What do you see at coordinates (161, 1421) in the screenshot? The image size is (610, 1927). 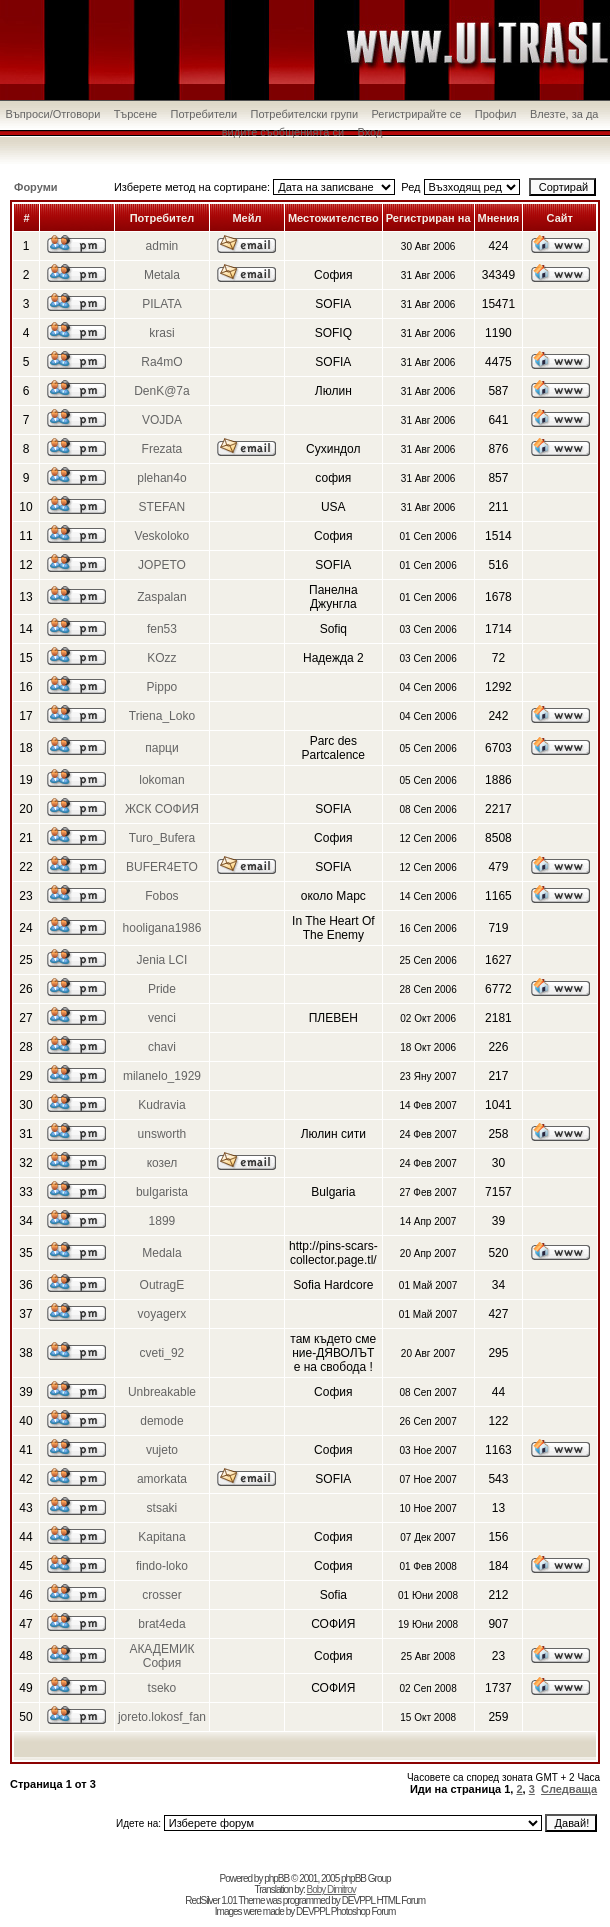 I see `demode` at bounding box center [161, 1421].